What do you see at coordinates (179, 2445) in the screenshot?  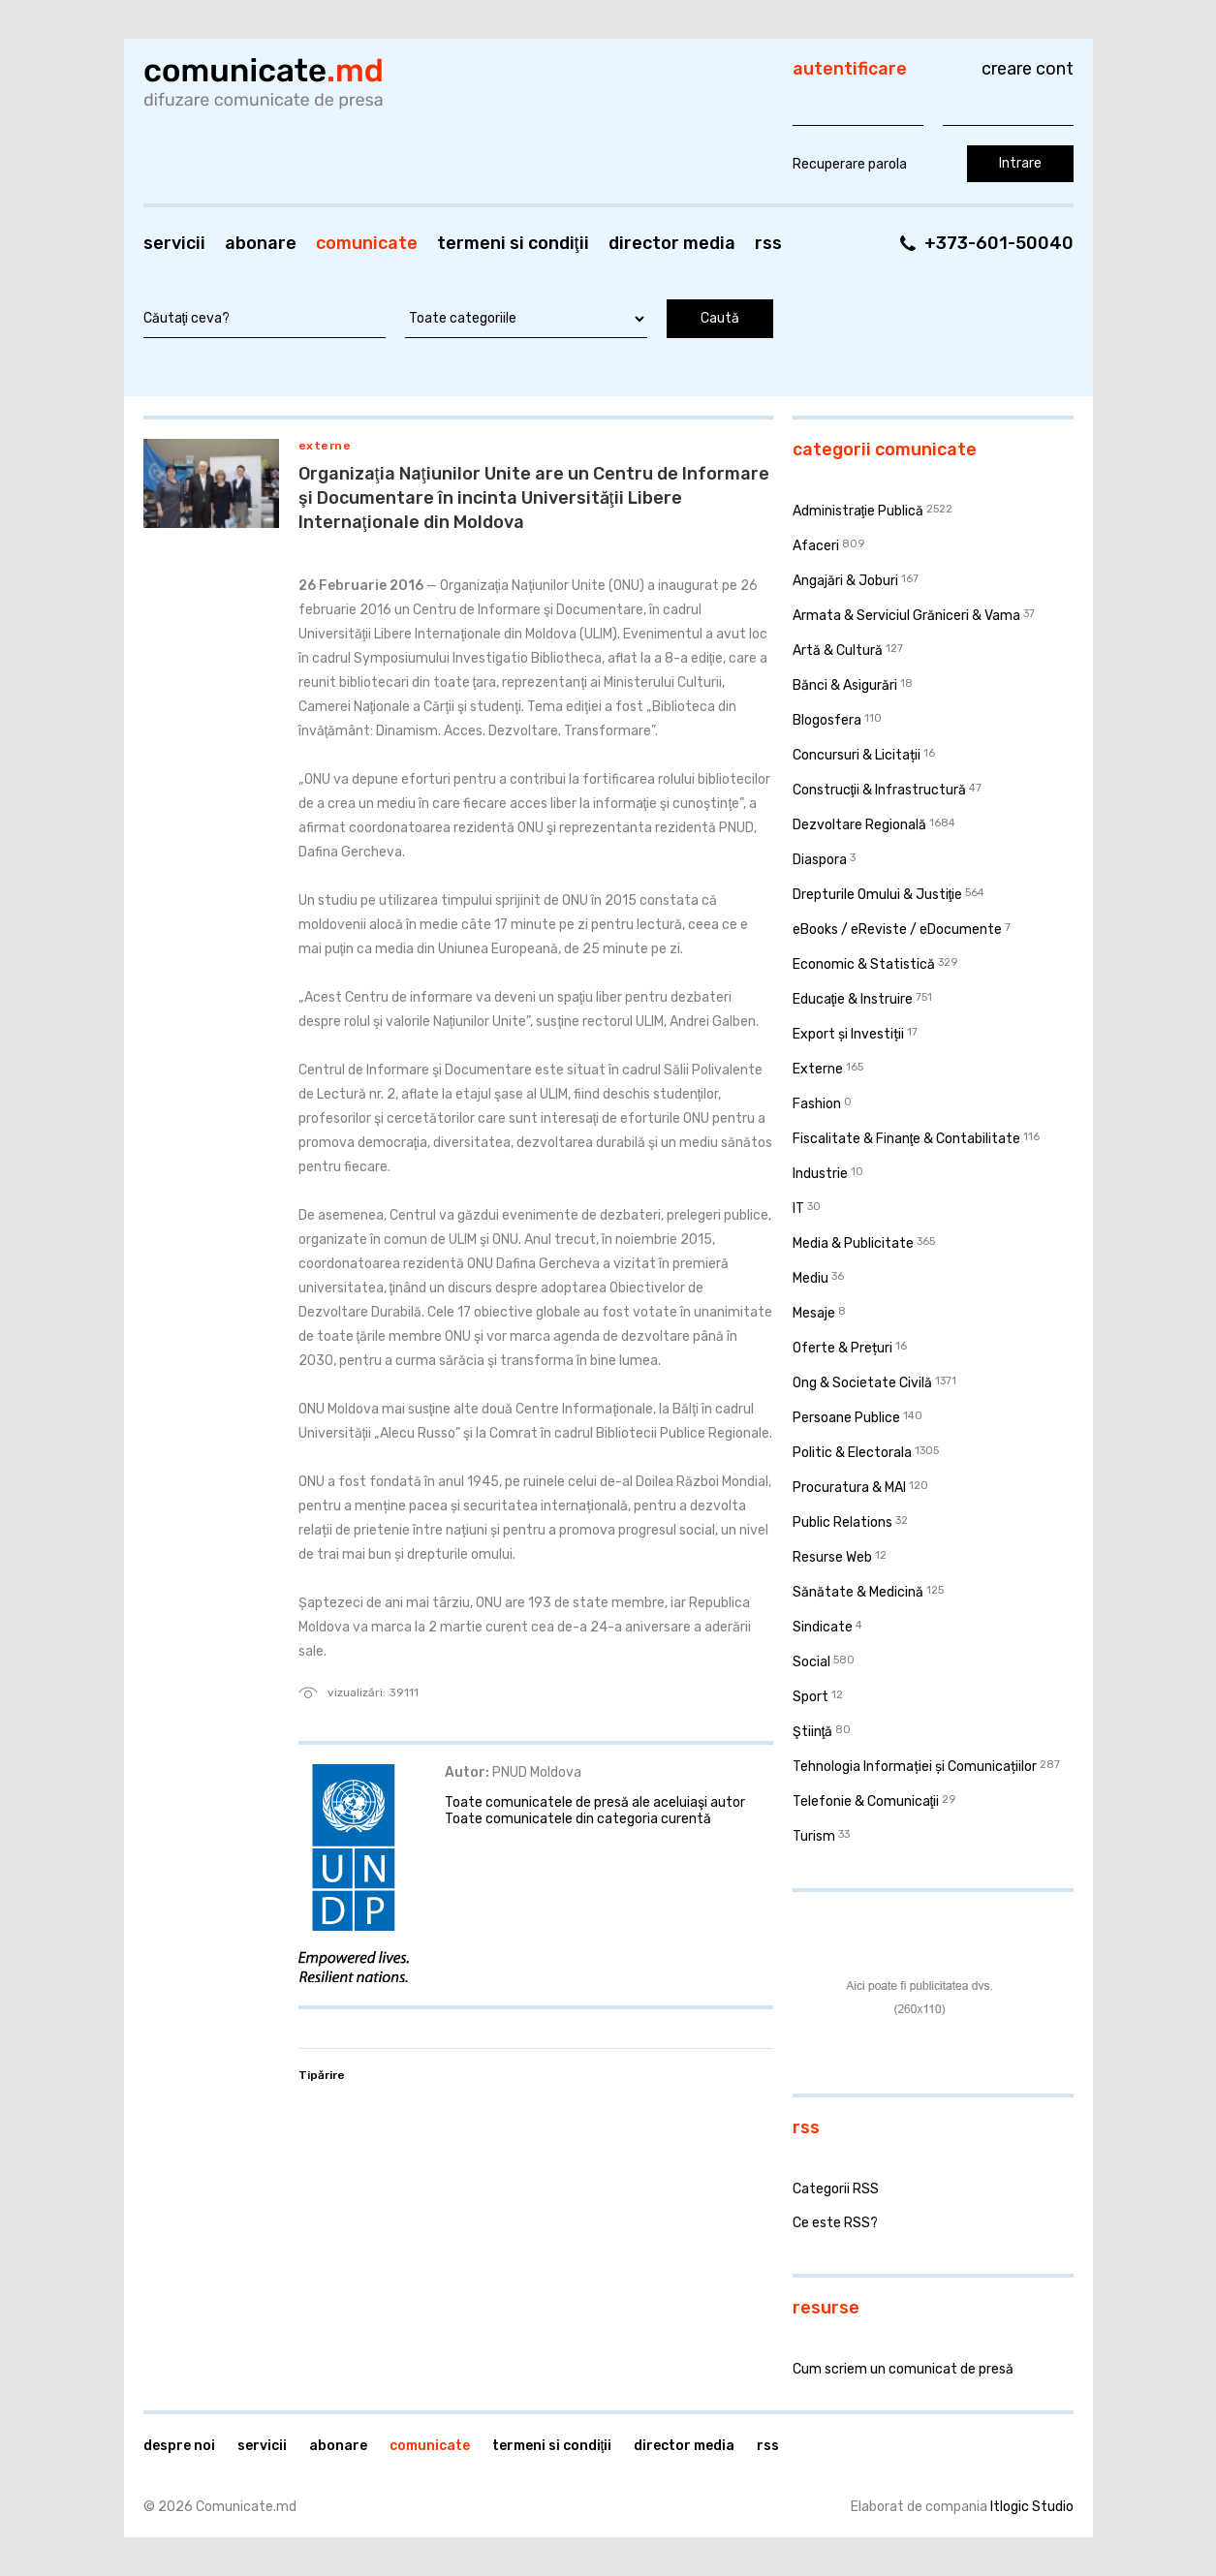 I see `Despre noi` at bounding box center [179, 2445].